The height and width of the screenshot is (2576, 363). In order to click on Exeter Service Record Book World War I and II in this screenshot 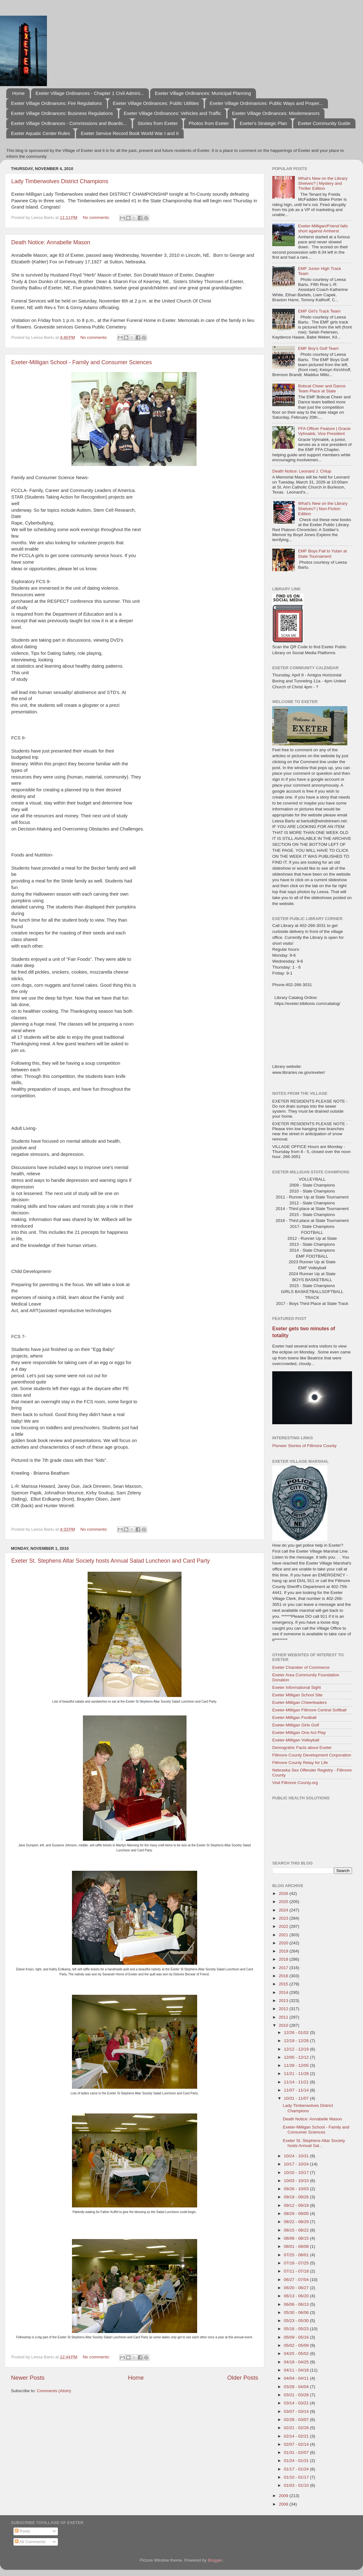, I will do `click(130, 133)`.